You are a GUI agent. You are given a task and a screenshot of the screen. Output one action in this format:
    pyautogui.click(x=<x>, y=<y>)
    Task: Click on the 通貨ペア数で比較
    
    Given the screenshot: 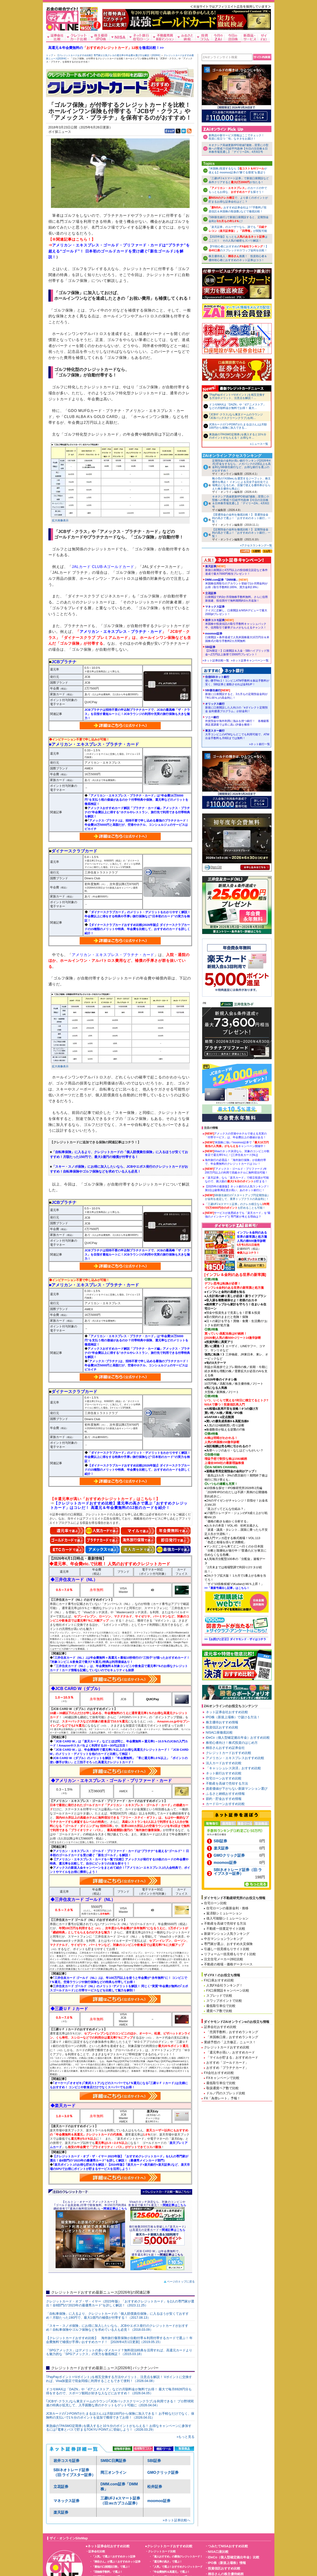 What is the action you would take?
    pyautogui.click(x=219, y=2011)
    